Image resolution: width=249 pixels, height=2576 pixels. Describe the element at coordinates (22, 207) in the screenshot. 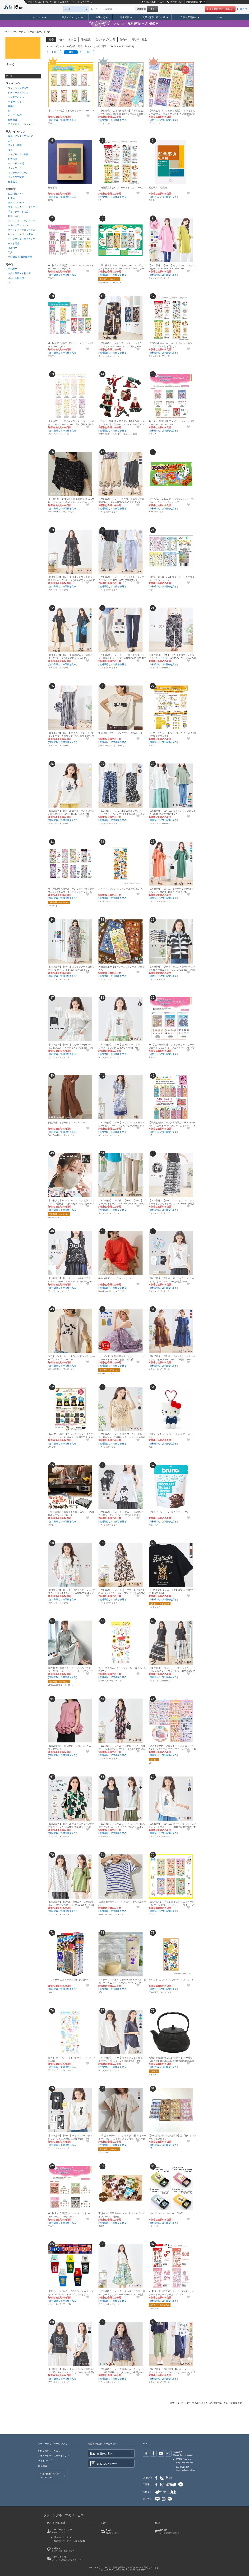

I see `ステーショナリー・クラフト` at that location.